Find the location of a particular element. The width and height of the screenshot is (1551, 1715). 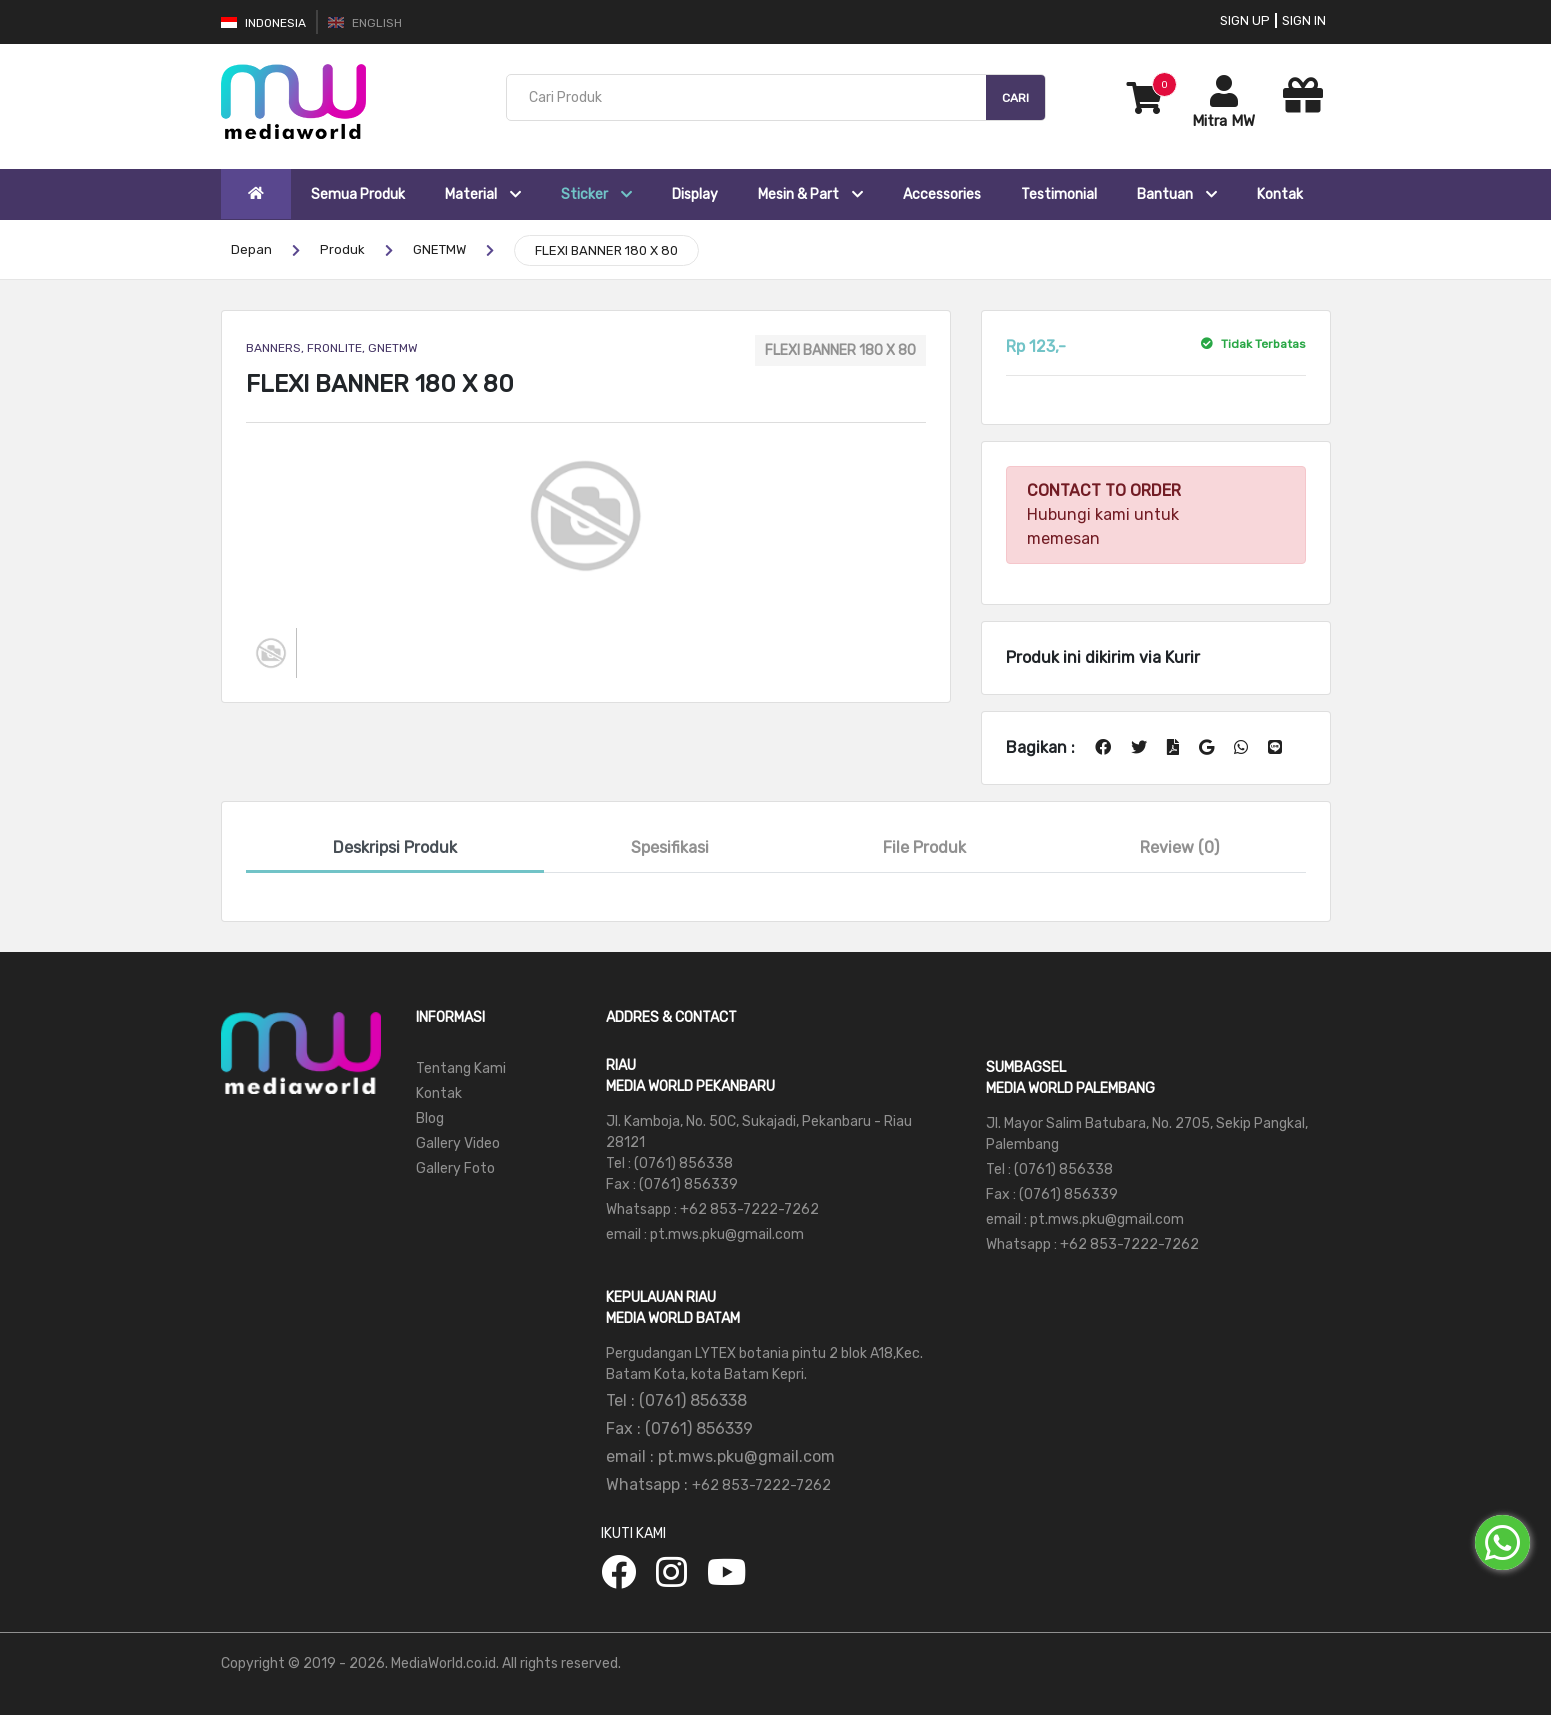

Tentang Kami is located at coordinates (461, 1068).